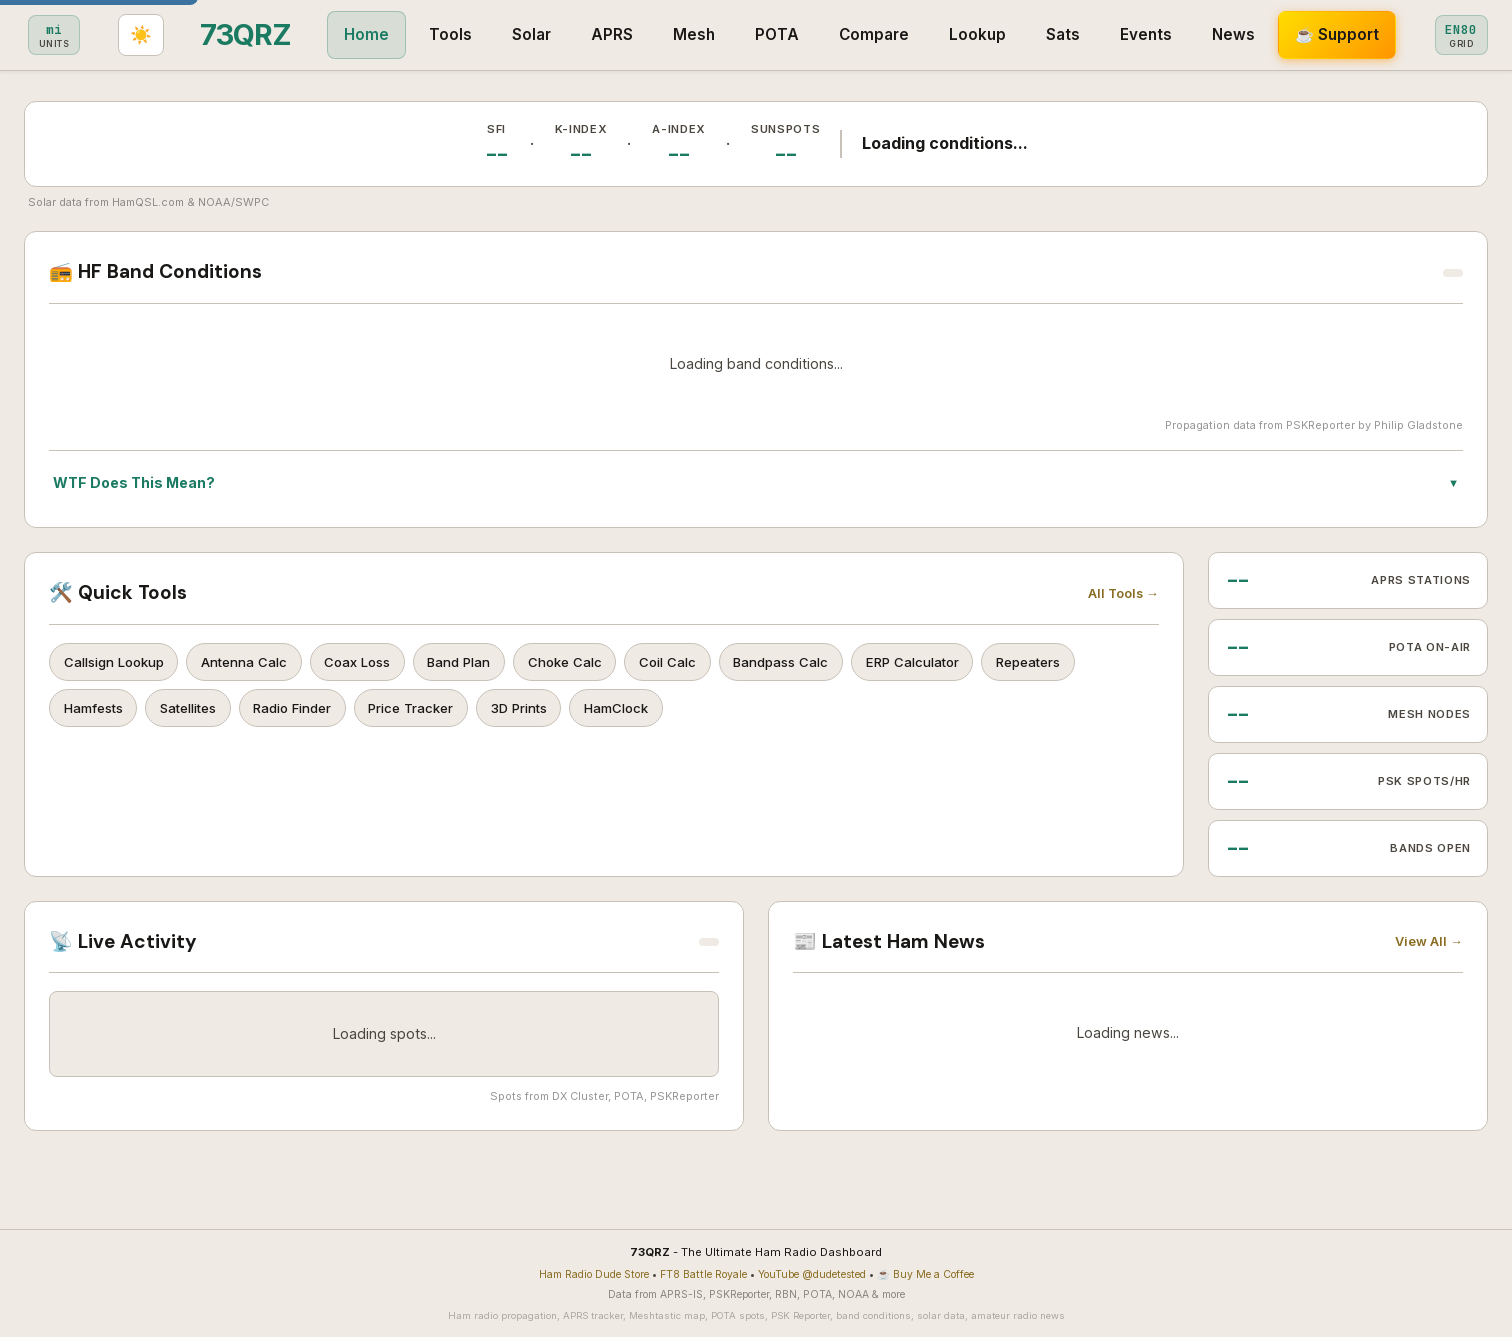 This screenshot has width=1512, height=1337. I want to click on Band Plan, so click(477, 663).